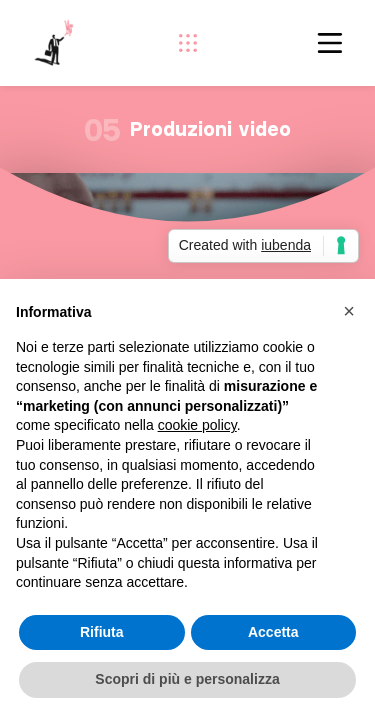 The width and height of the screenshot is (375, 720). Describe the element at coordinates (187, 679) in the screenshot. I see `Scopri di più e personalizza [button]` at that location.